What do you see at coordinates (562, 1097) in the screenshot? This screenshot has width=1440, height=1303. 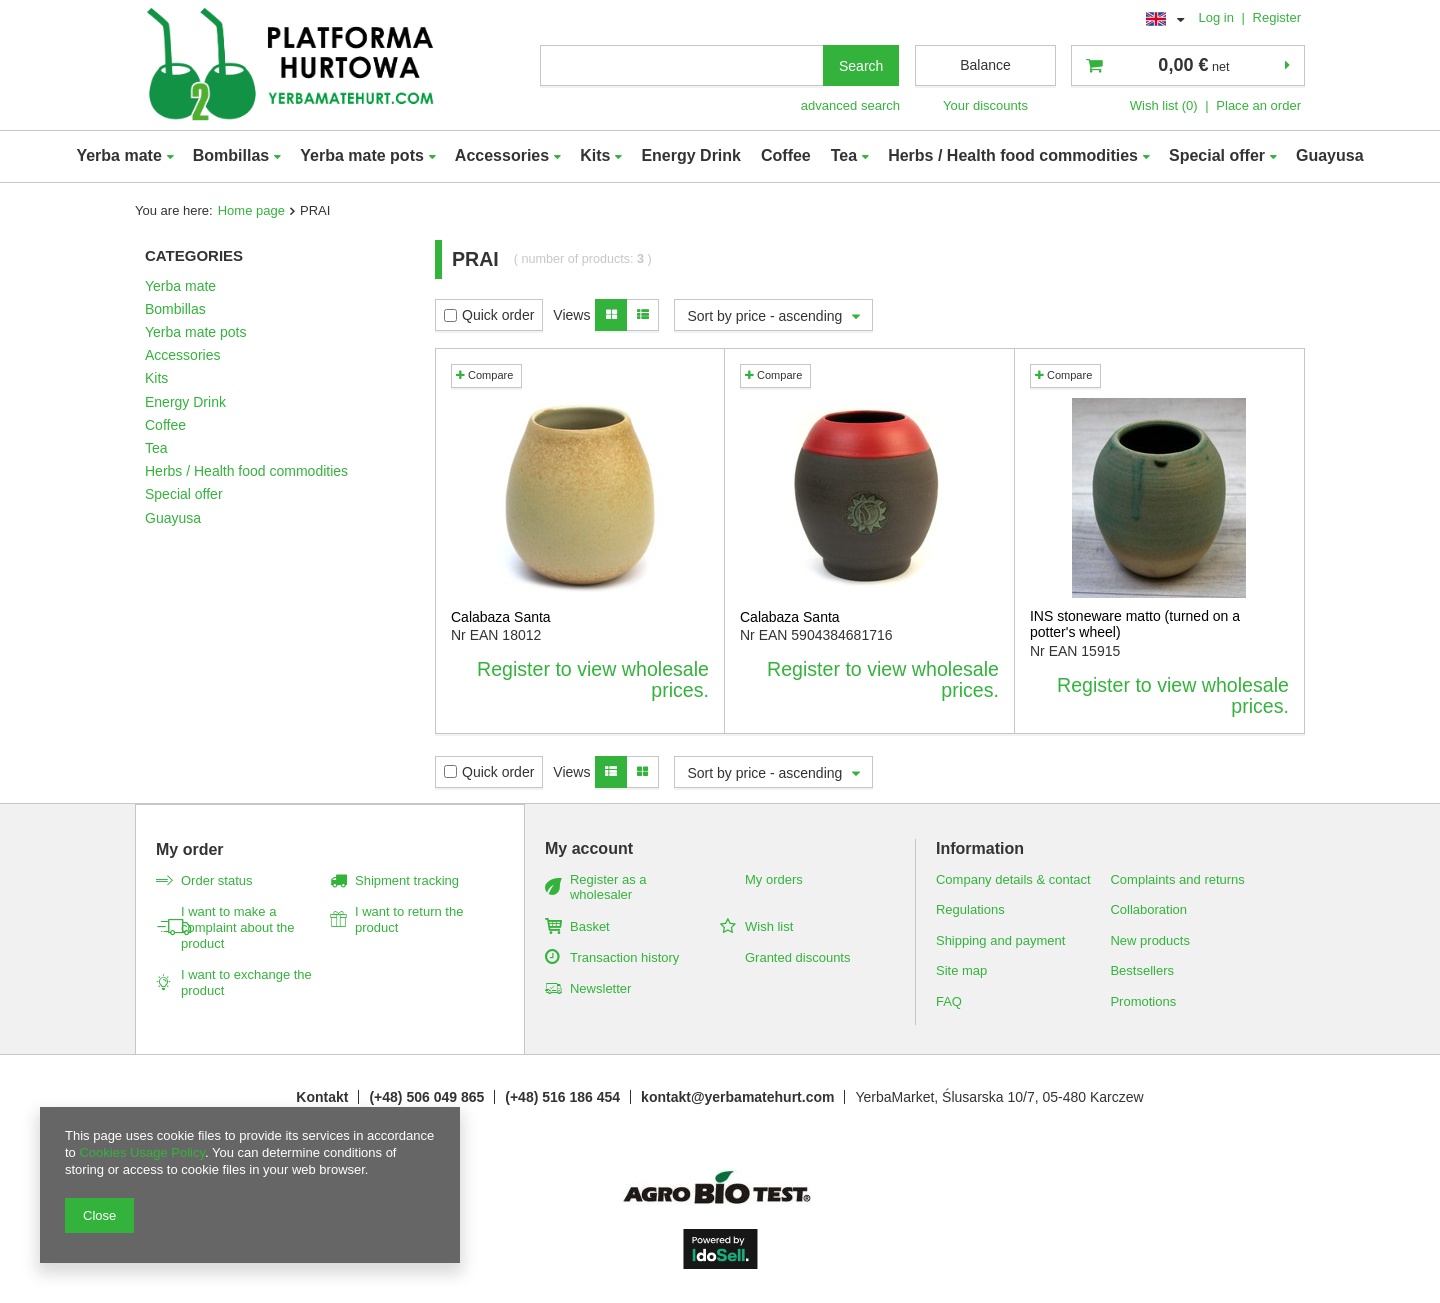 I see `(+48) 516 186 454` at bounding box center [562, 1097].